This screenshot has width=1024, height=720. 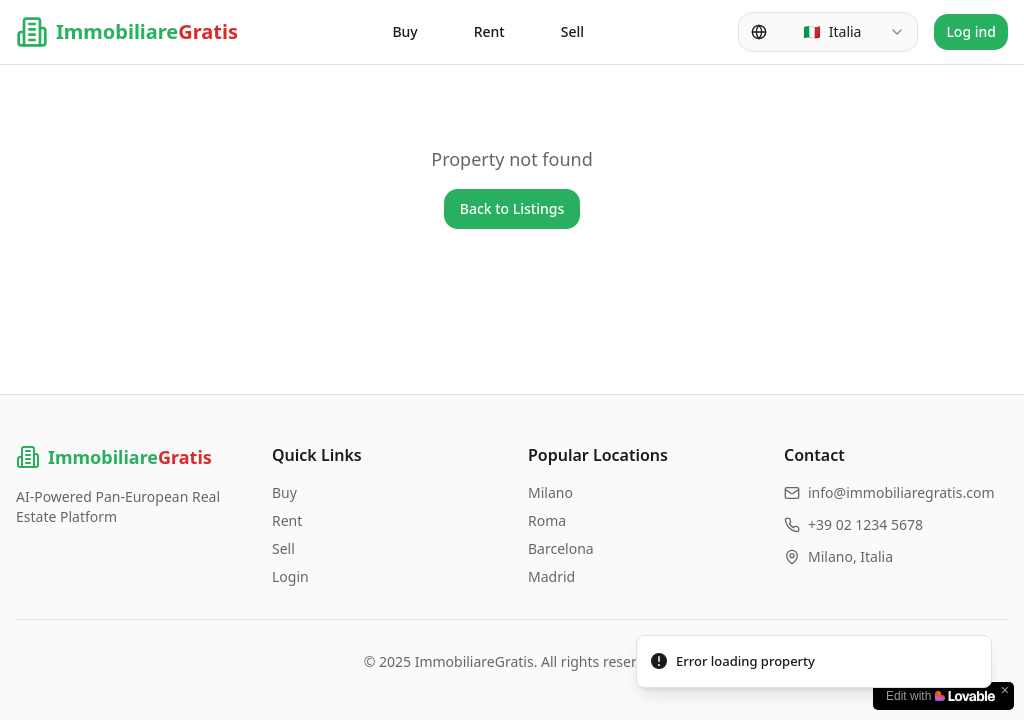 What do you see at coordinates (290, 576) in the screenshot?
I see `Login` at bounding box center [290, 576].